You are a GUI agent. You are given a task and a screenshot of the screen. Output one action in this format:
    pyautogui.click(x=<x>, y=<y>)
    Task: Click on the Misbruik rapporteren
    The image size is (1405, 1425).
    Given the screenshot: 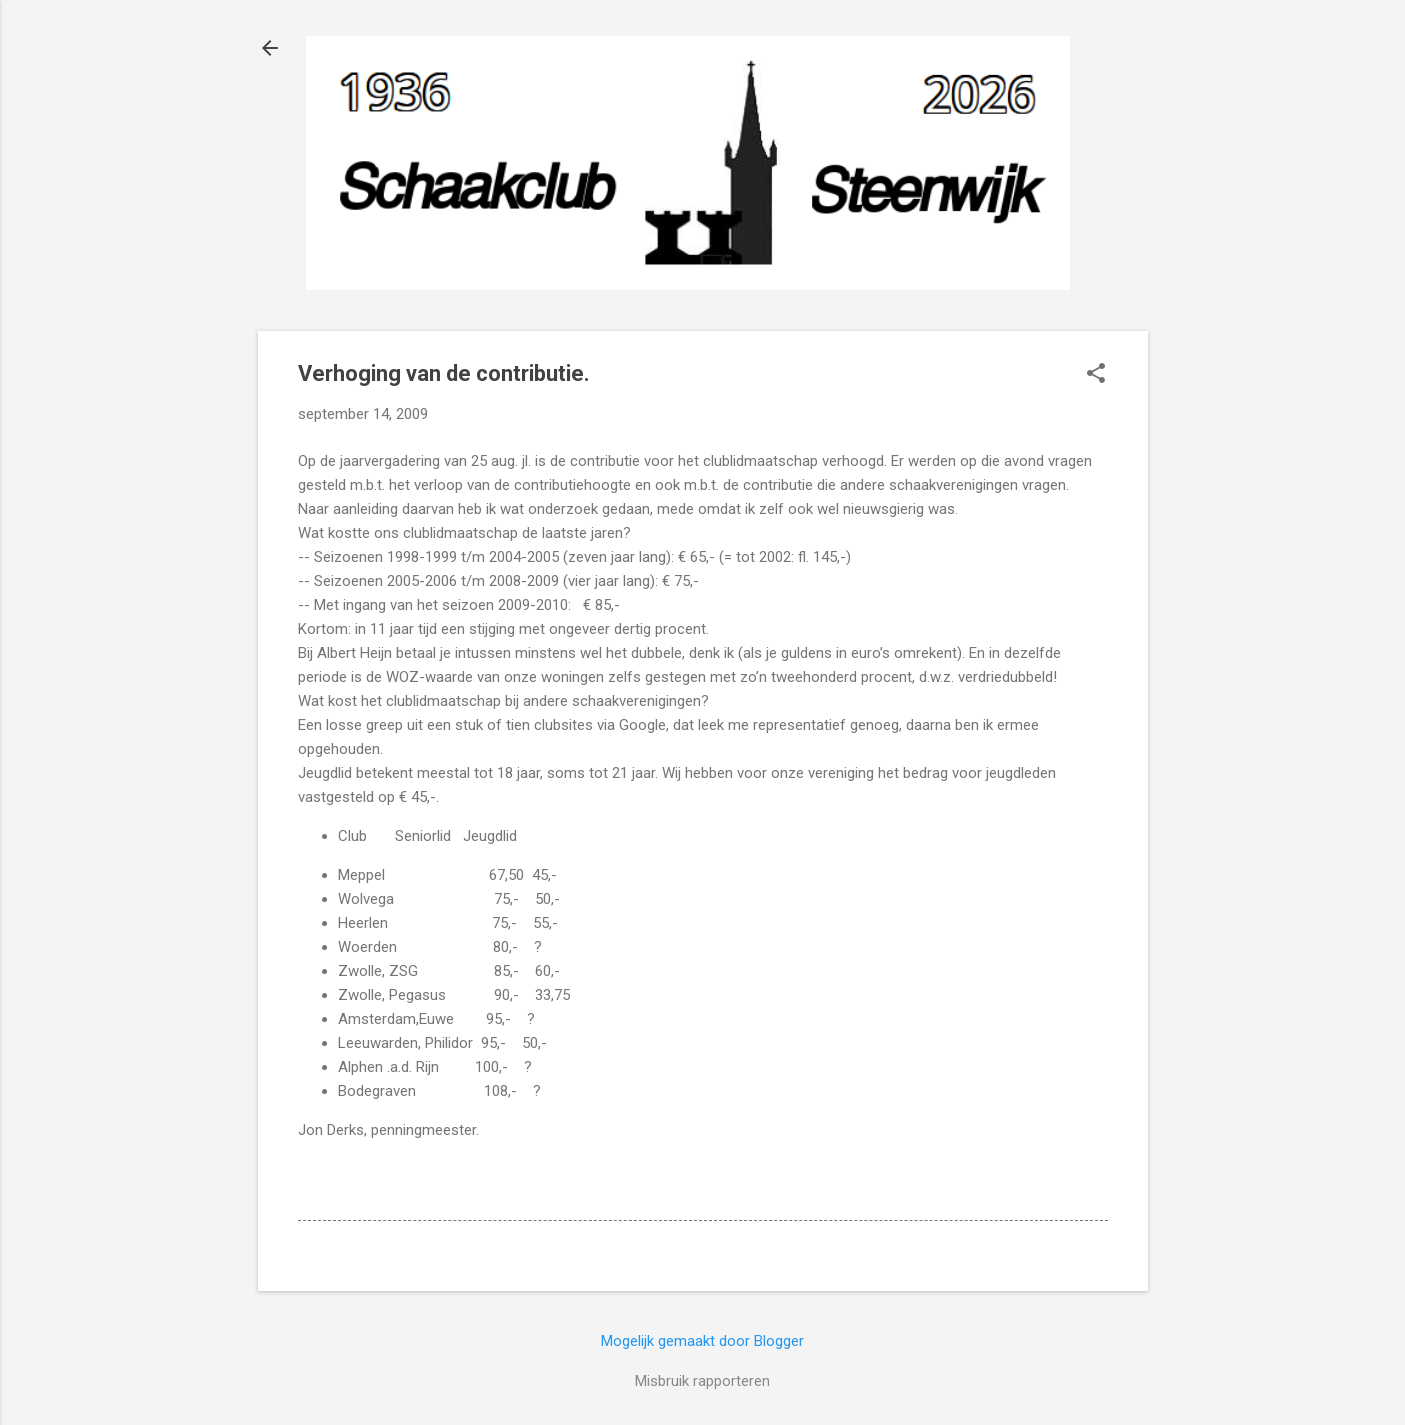 What is the action you would take?
    pyautogui.click(x=702, y=1381)
    